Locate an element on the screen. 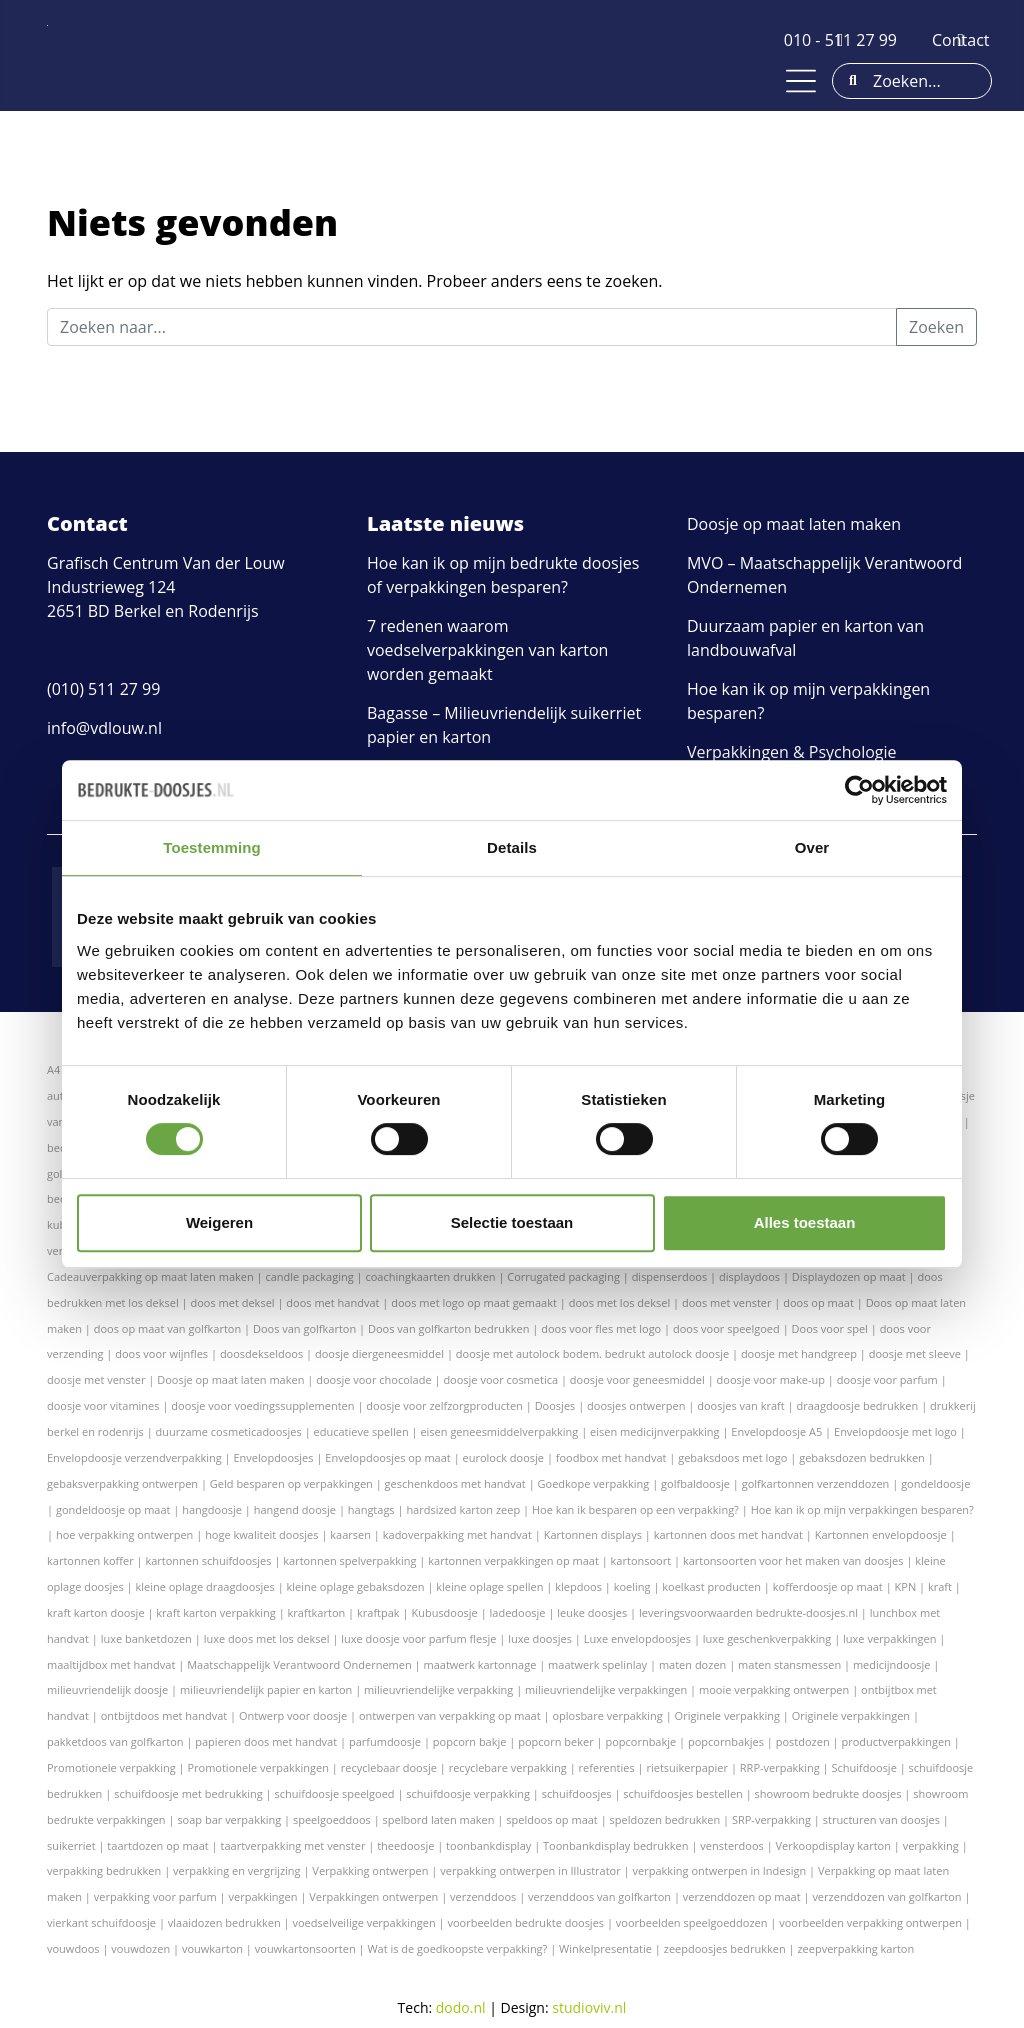  hardsized karton zeep is located at coordinates (463, 1509).